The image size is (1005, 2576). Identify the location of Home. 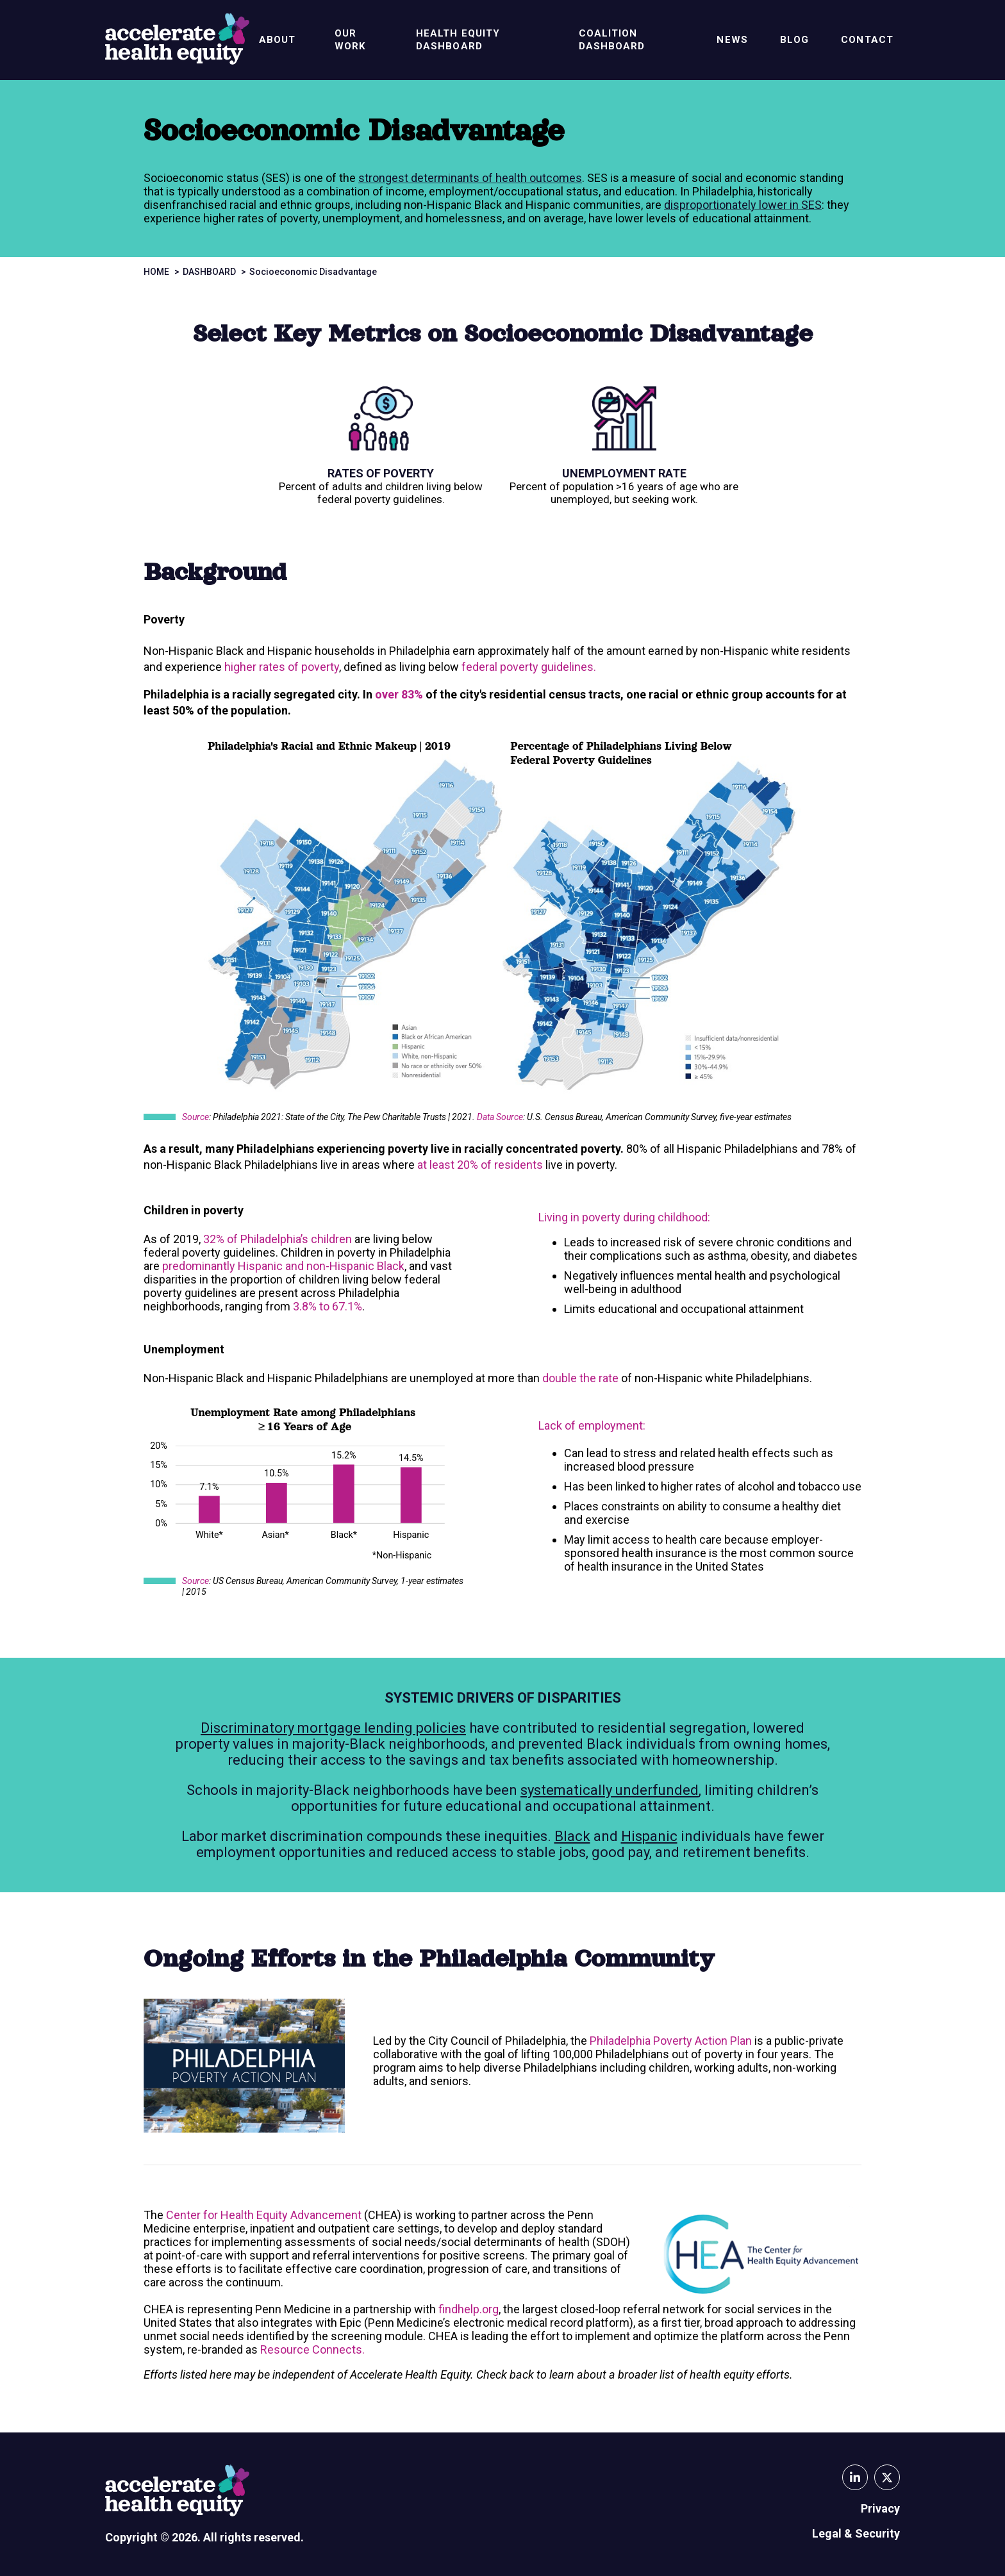
(156, 272).